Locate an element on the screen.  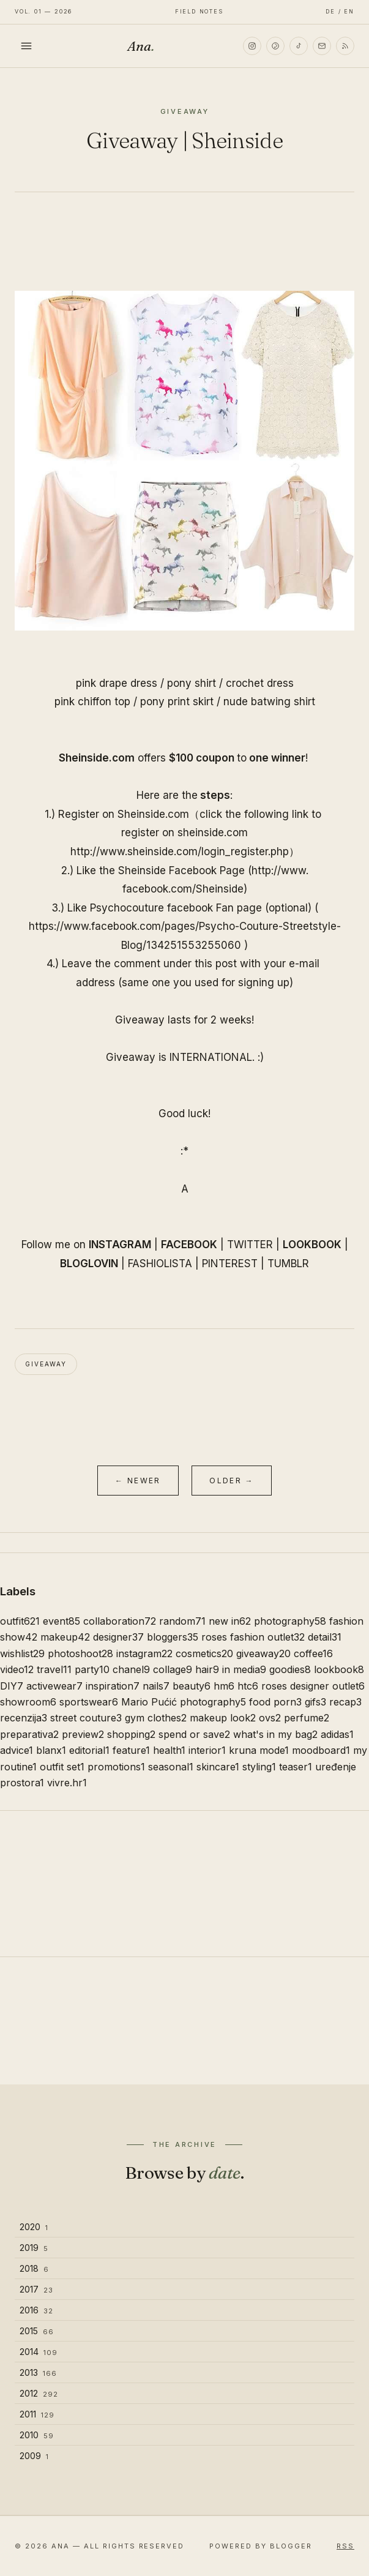
INSTAGRAM is located at coordinates (120, 1244).